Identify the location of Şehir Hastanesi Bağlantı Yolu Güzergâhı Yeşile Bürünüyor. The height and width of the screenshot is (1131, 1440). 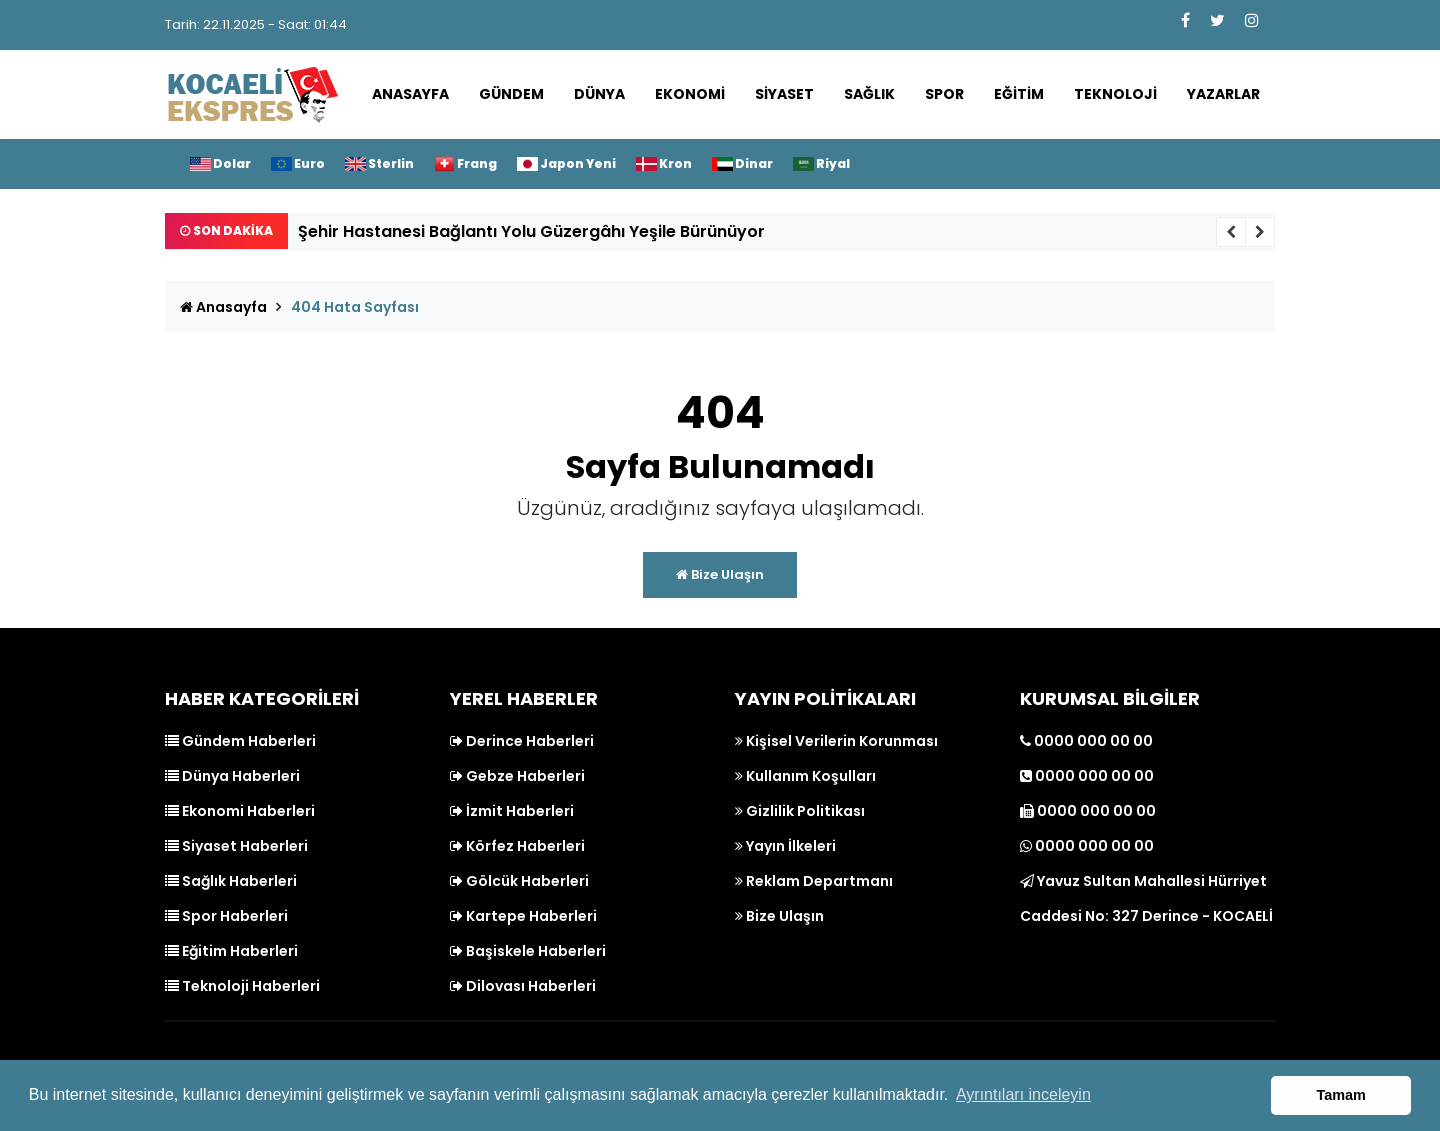
(531, 231).